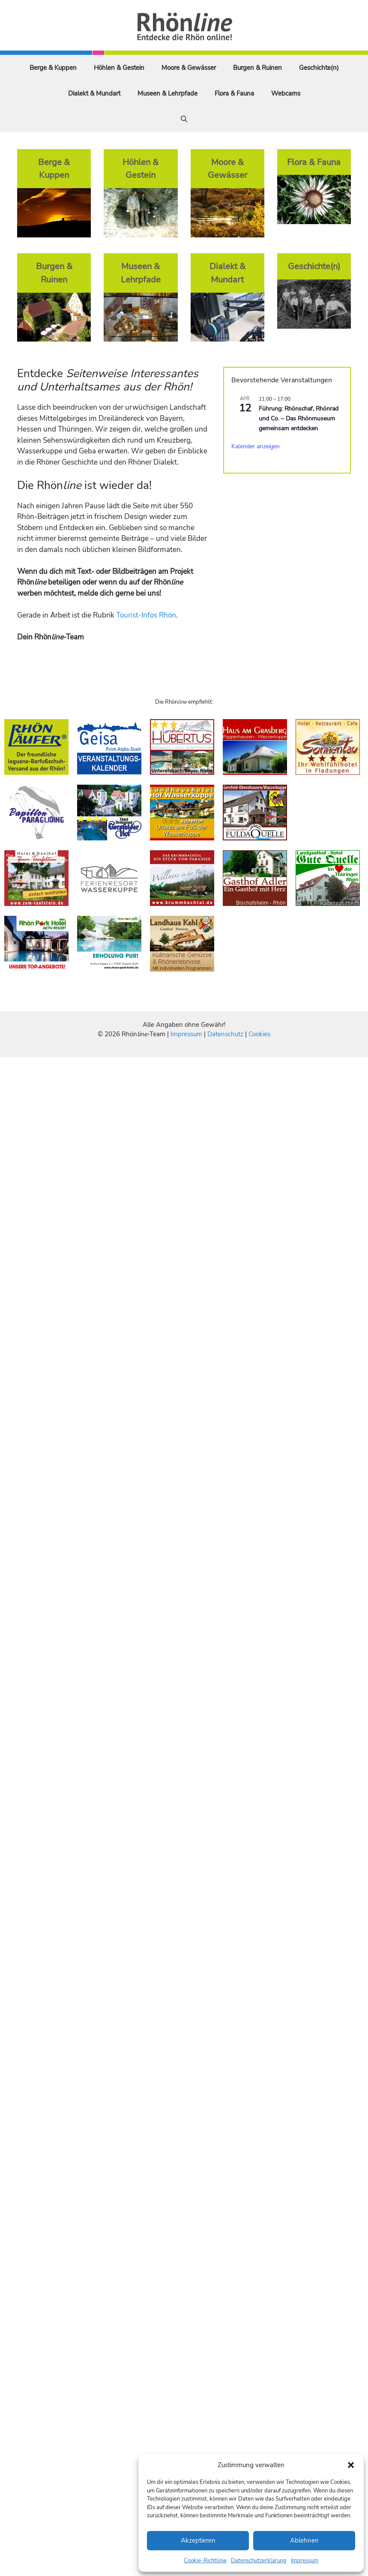 This screenshot has width=368, height=2576. What do you see at coordinates (319, 67) in the screenshot?
I see `Geschichte(n)` at bounding box center [319, 67].